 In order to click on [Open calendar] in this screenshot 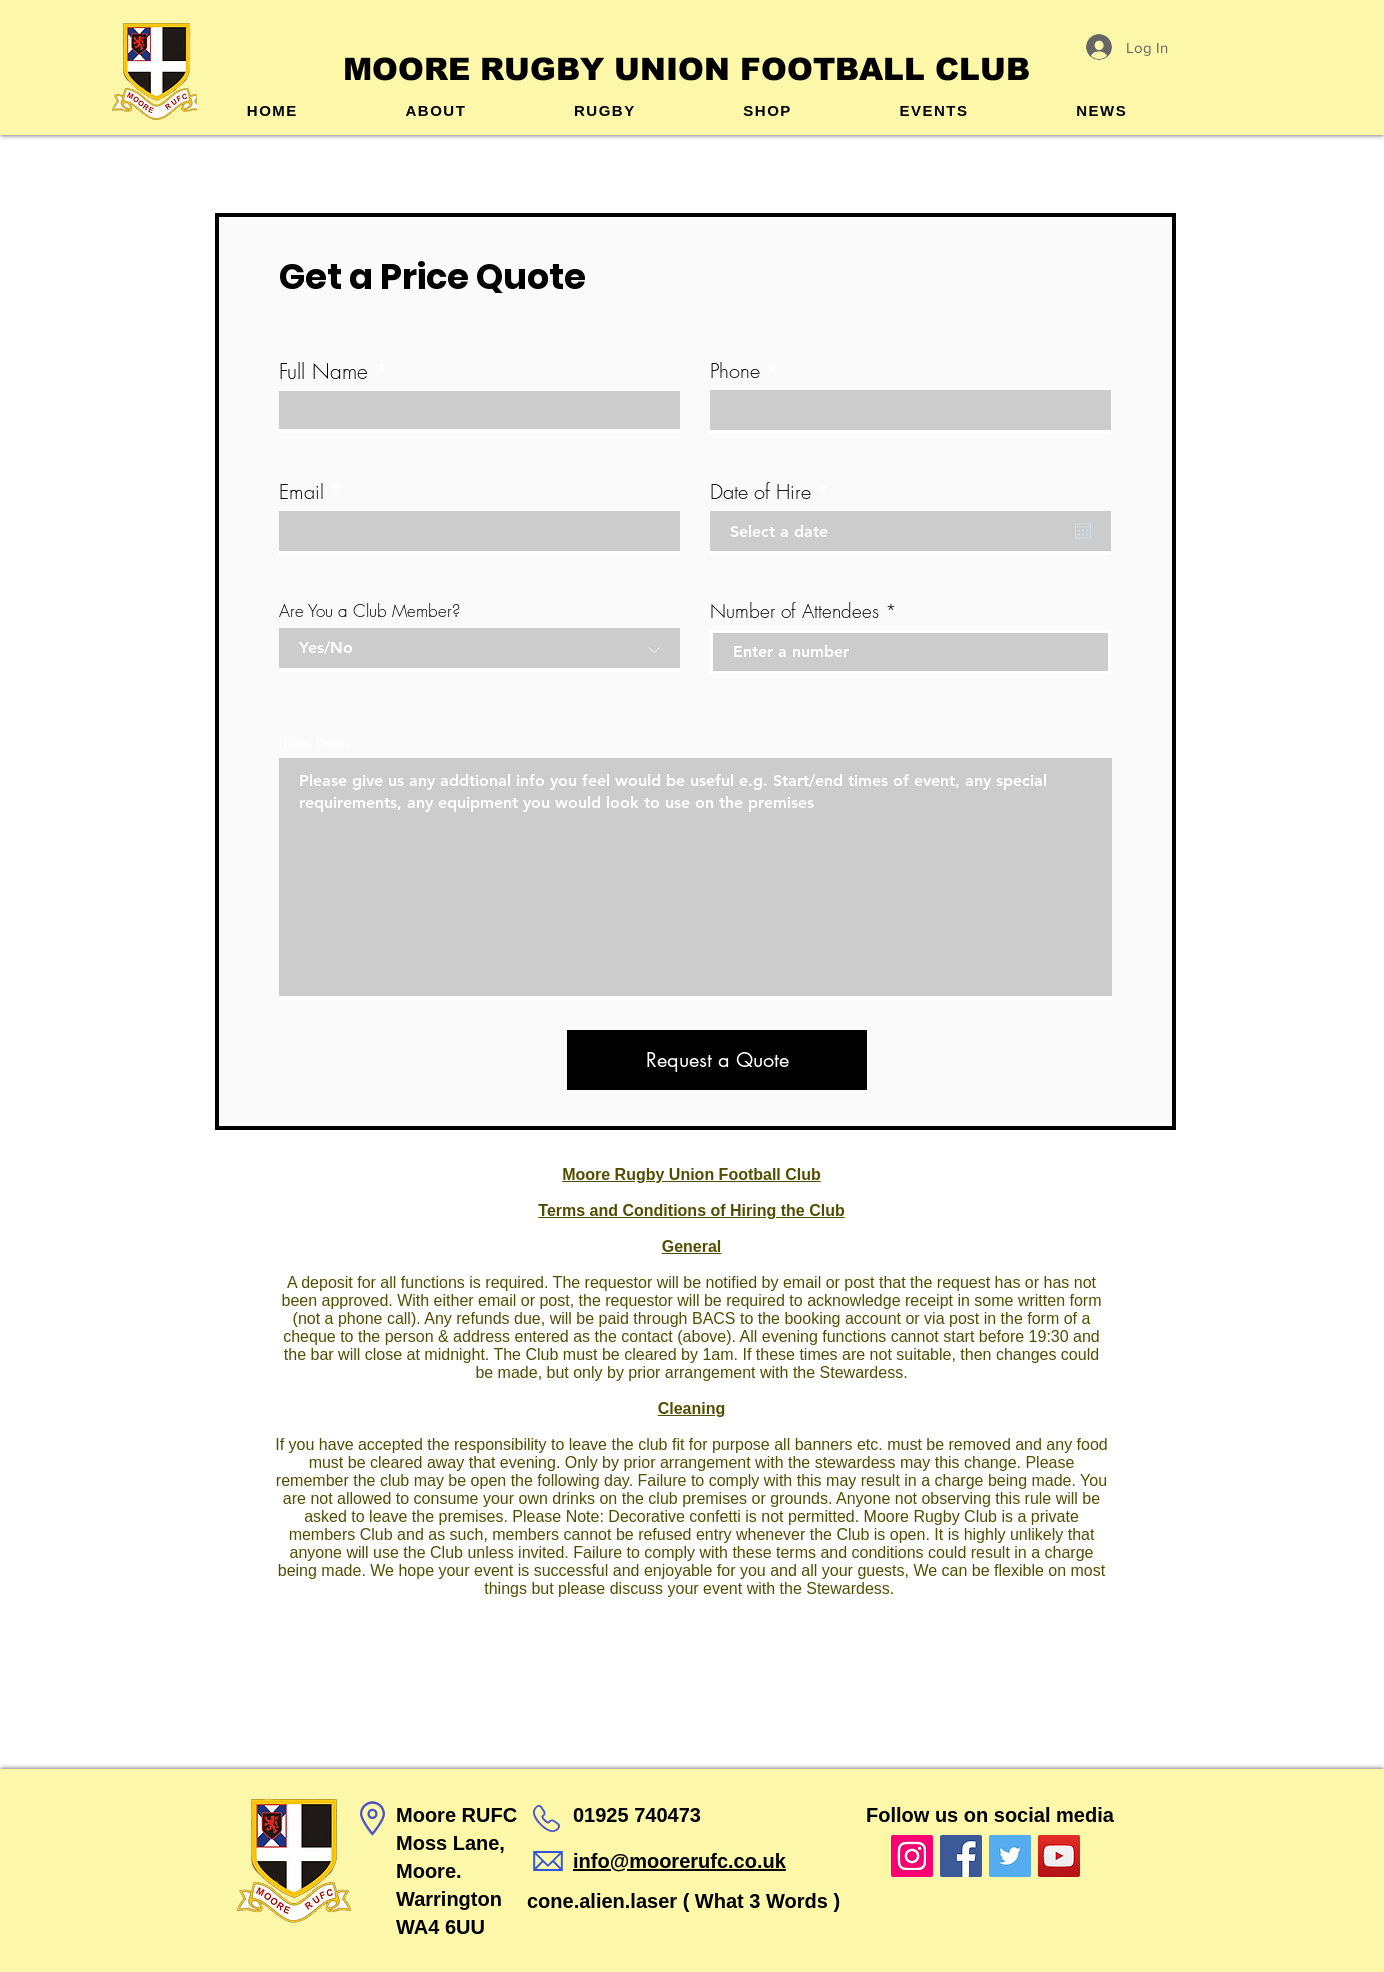, I will do `click(1083, 531)`.